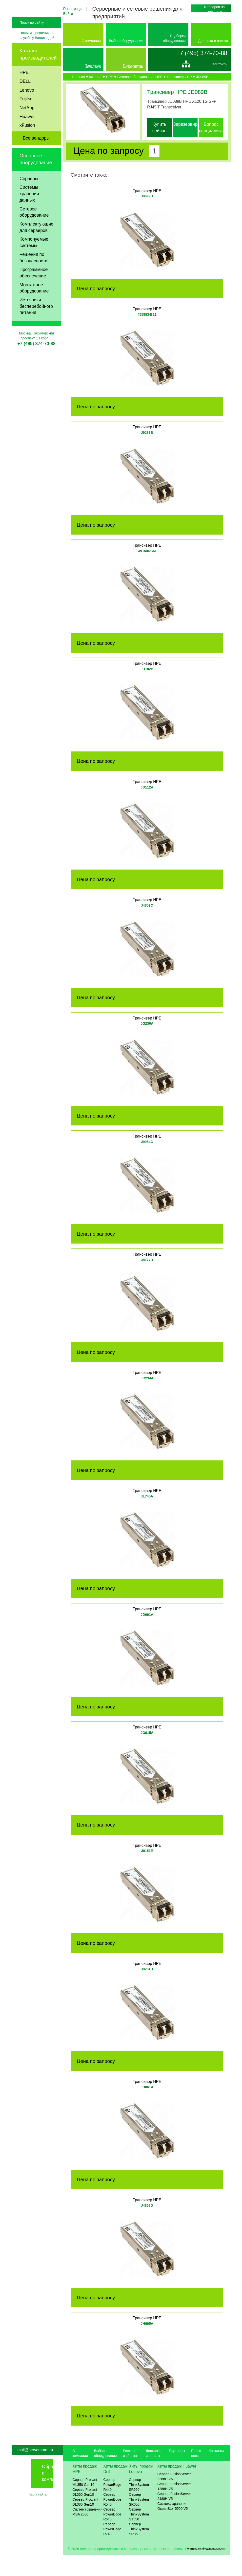  What do you see at coordinates (112, 2550) in the screenshot?
I see `Сервер PowerEdge R740` at bounding box center [112, 2550].